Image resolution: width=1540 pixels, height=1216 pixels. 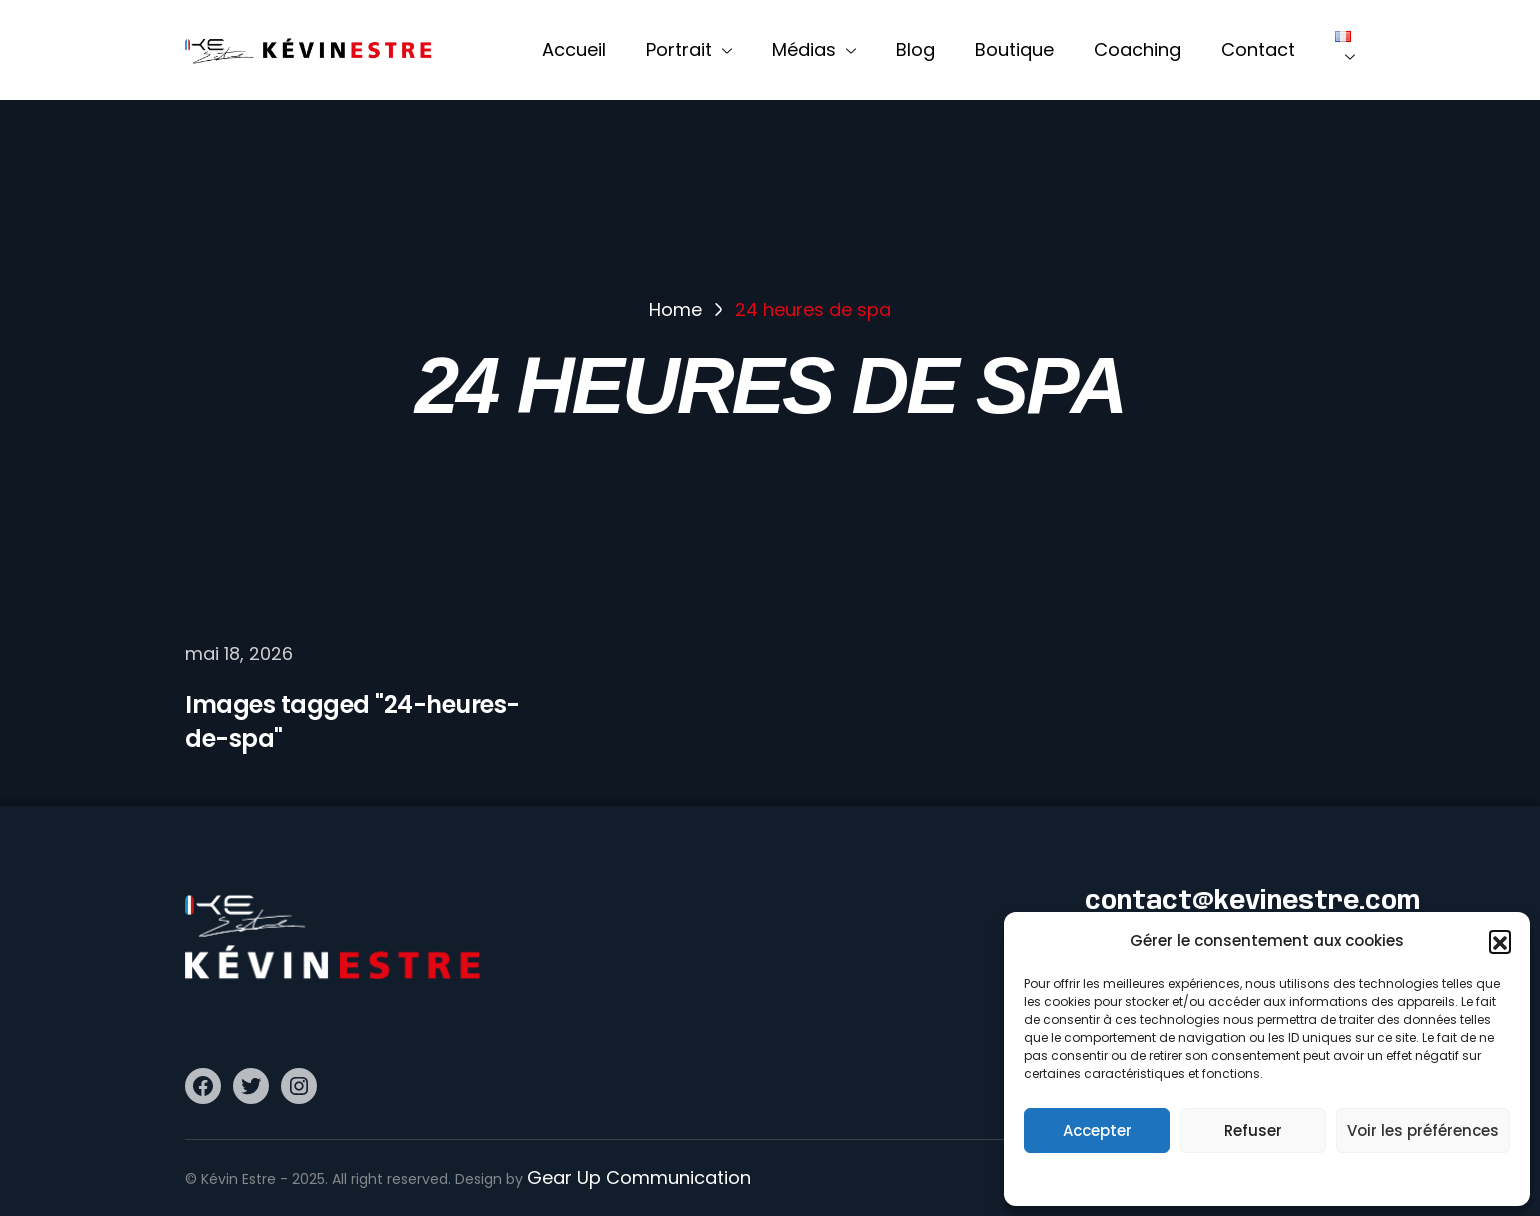 I want to click on Boutique, so click(x=1014, y=49).